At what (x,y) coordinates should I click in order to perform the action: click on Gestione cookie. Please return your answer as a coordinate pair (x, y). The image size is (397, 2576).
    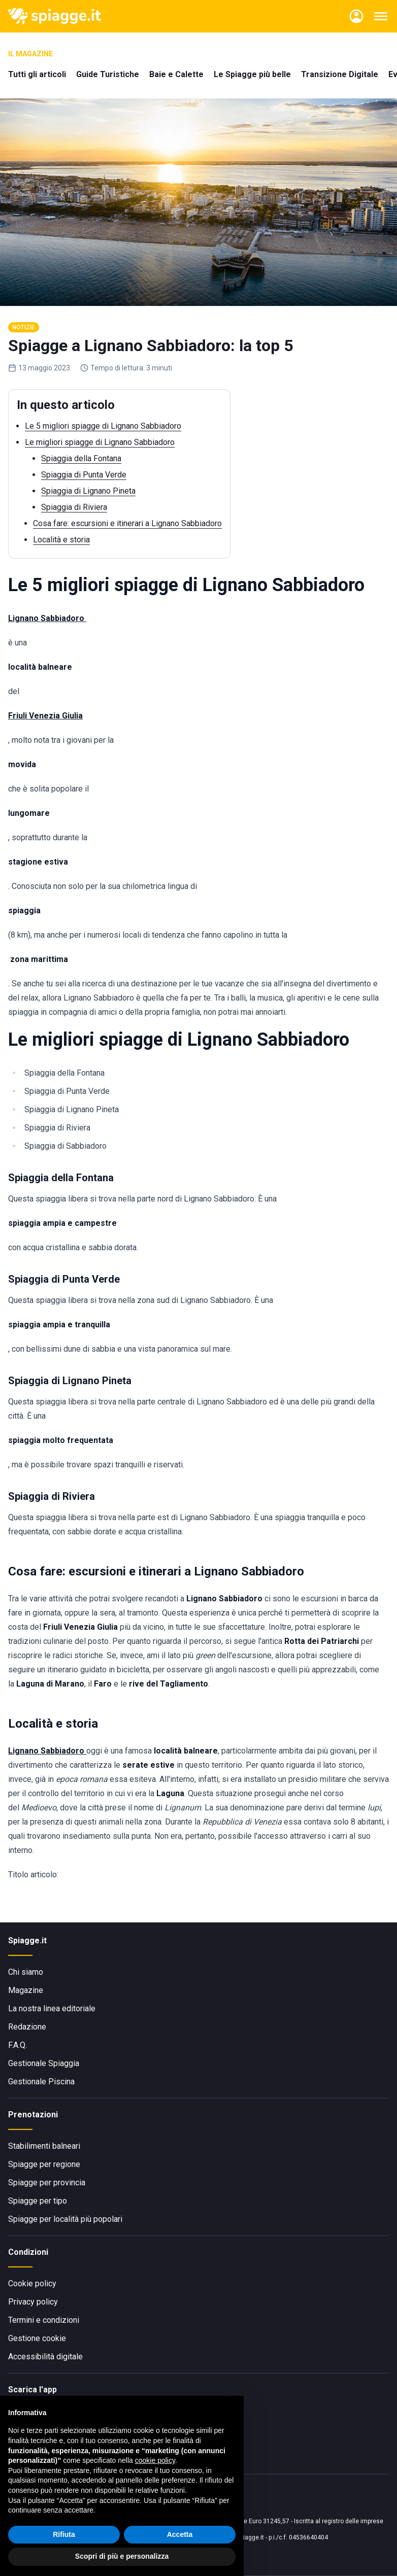
    Looking at the image, I should click on (37, 2338).